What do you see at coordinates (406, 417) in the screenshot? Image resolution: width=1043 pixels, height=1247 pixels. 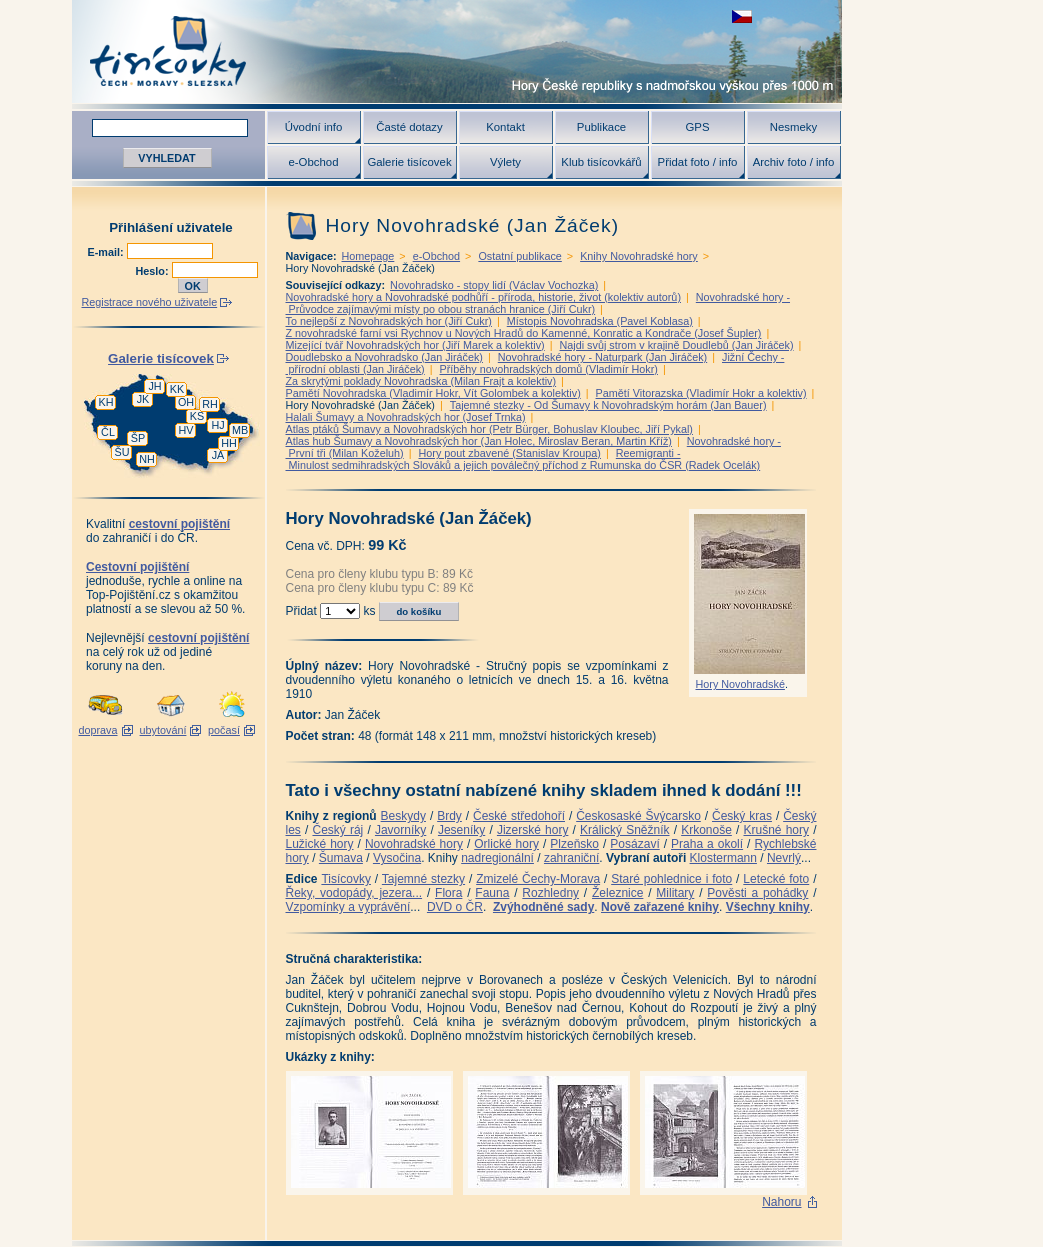 I see `Halali Šumavy a Novohradských hor (Josef Trnka)` at bounding box center [406, 417].